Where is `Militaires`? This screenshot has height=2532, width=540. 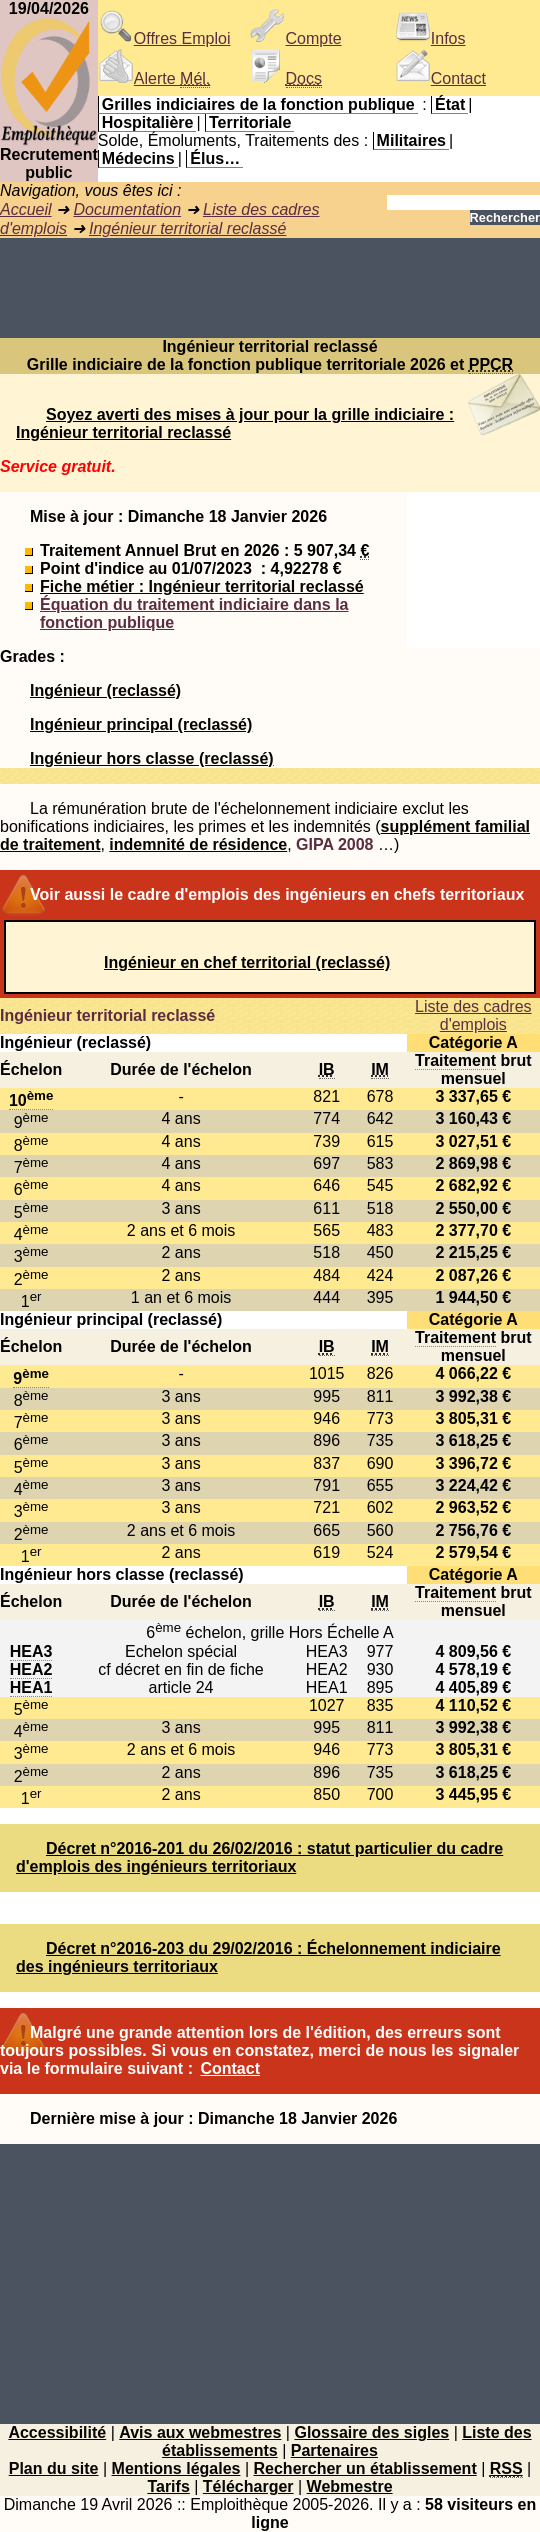
Militaires is located at coordinates (411, 140).